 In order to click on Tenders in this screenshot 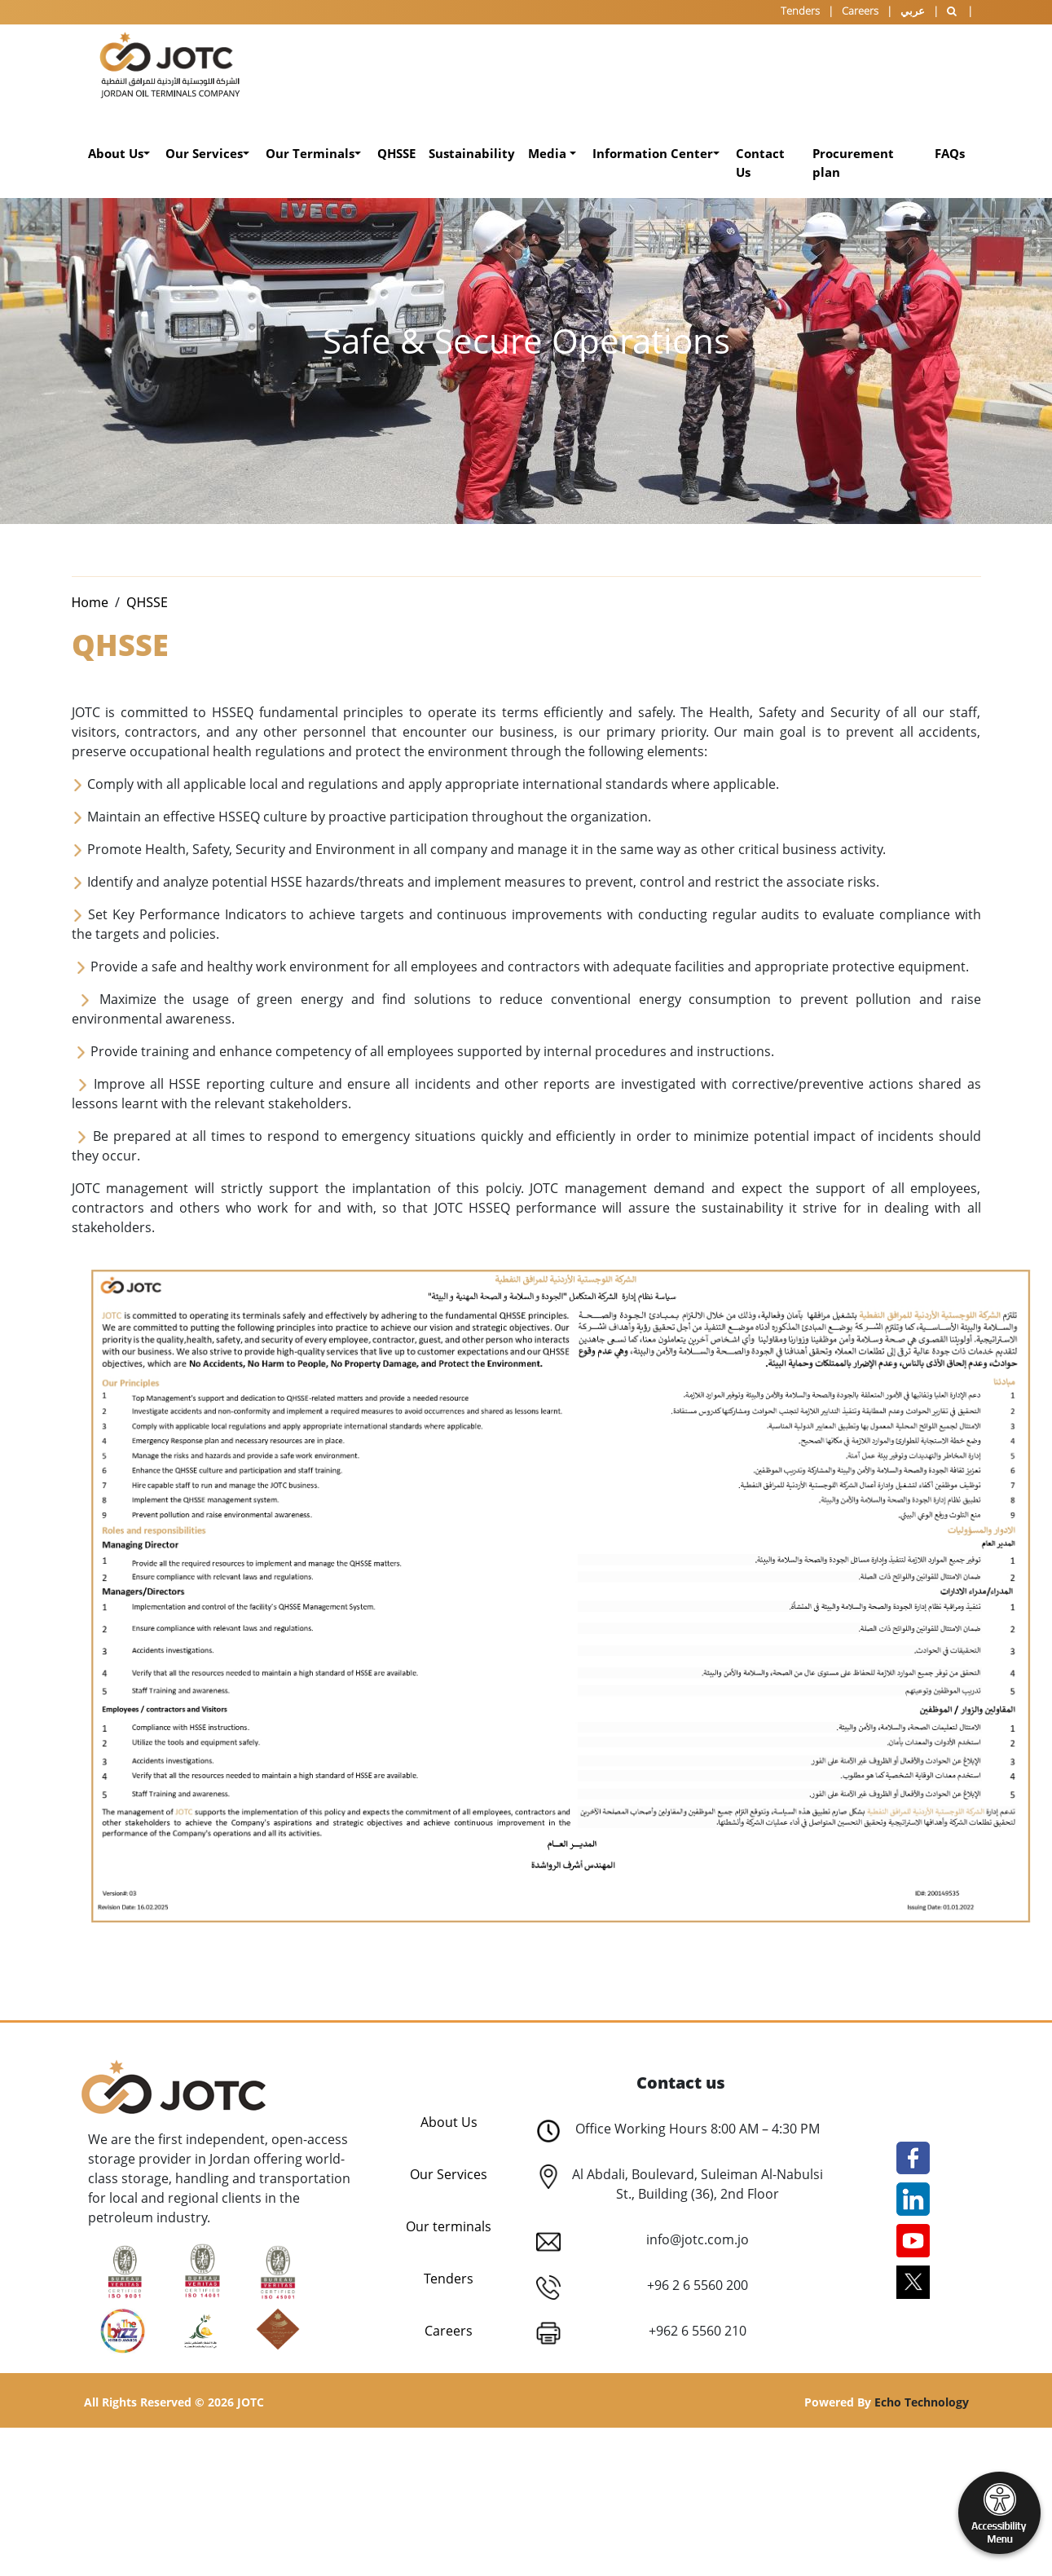, I will do `click(800, 10)`.